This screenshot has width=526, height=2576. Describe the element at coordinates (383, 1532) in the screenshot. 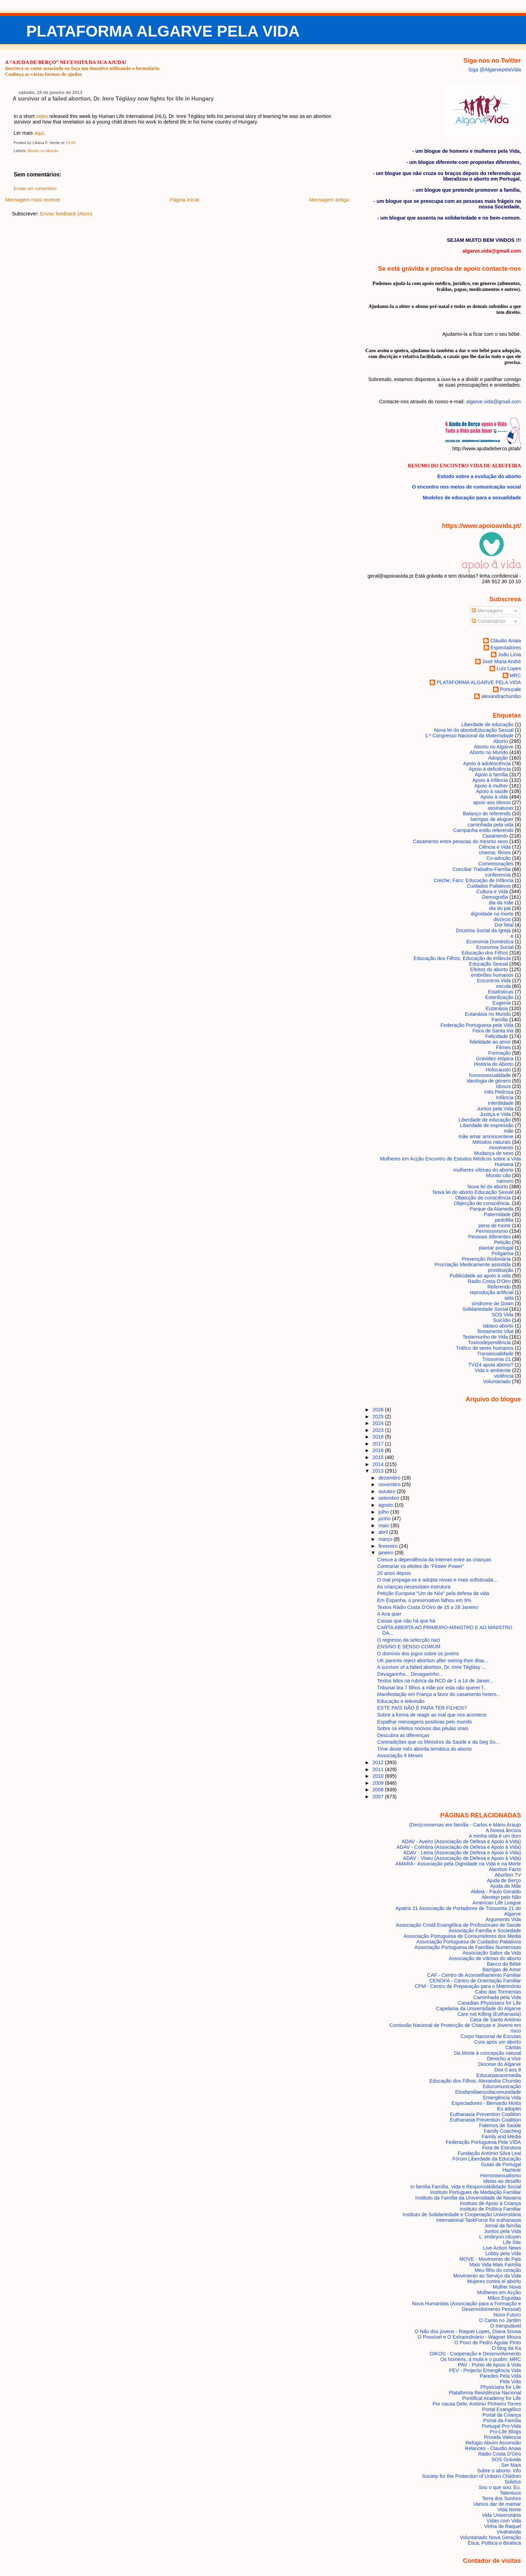

I see `abril` at that location.